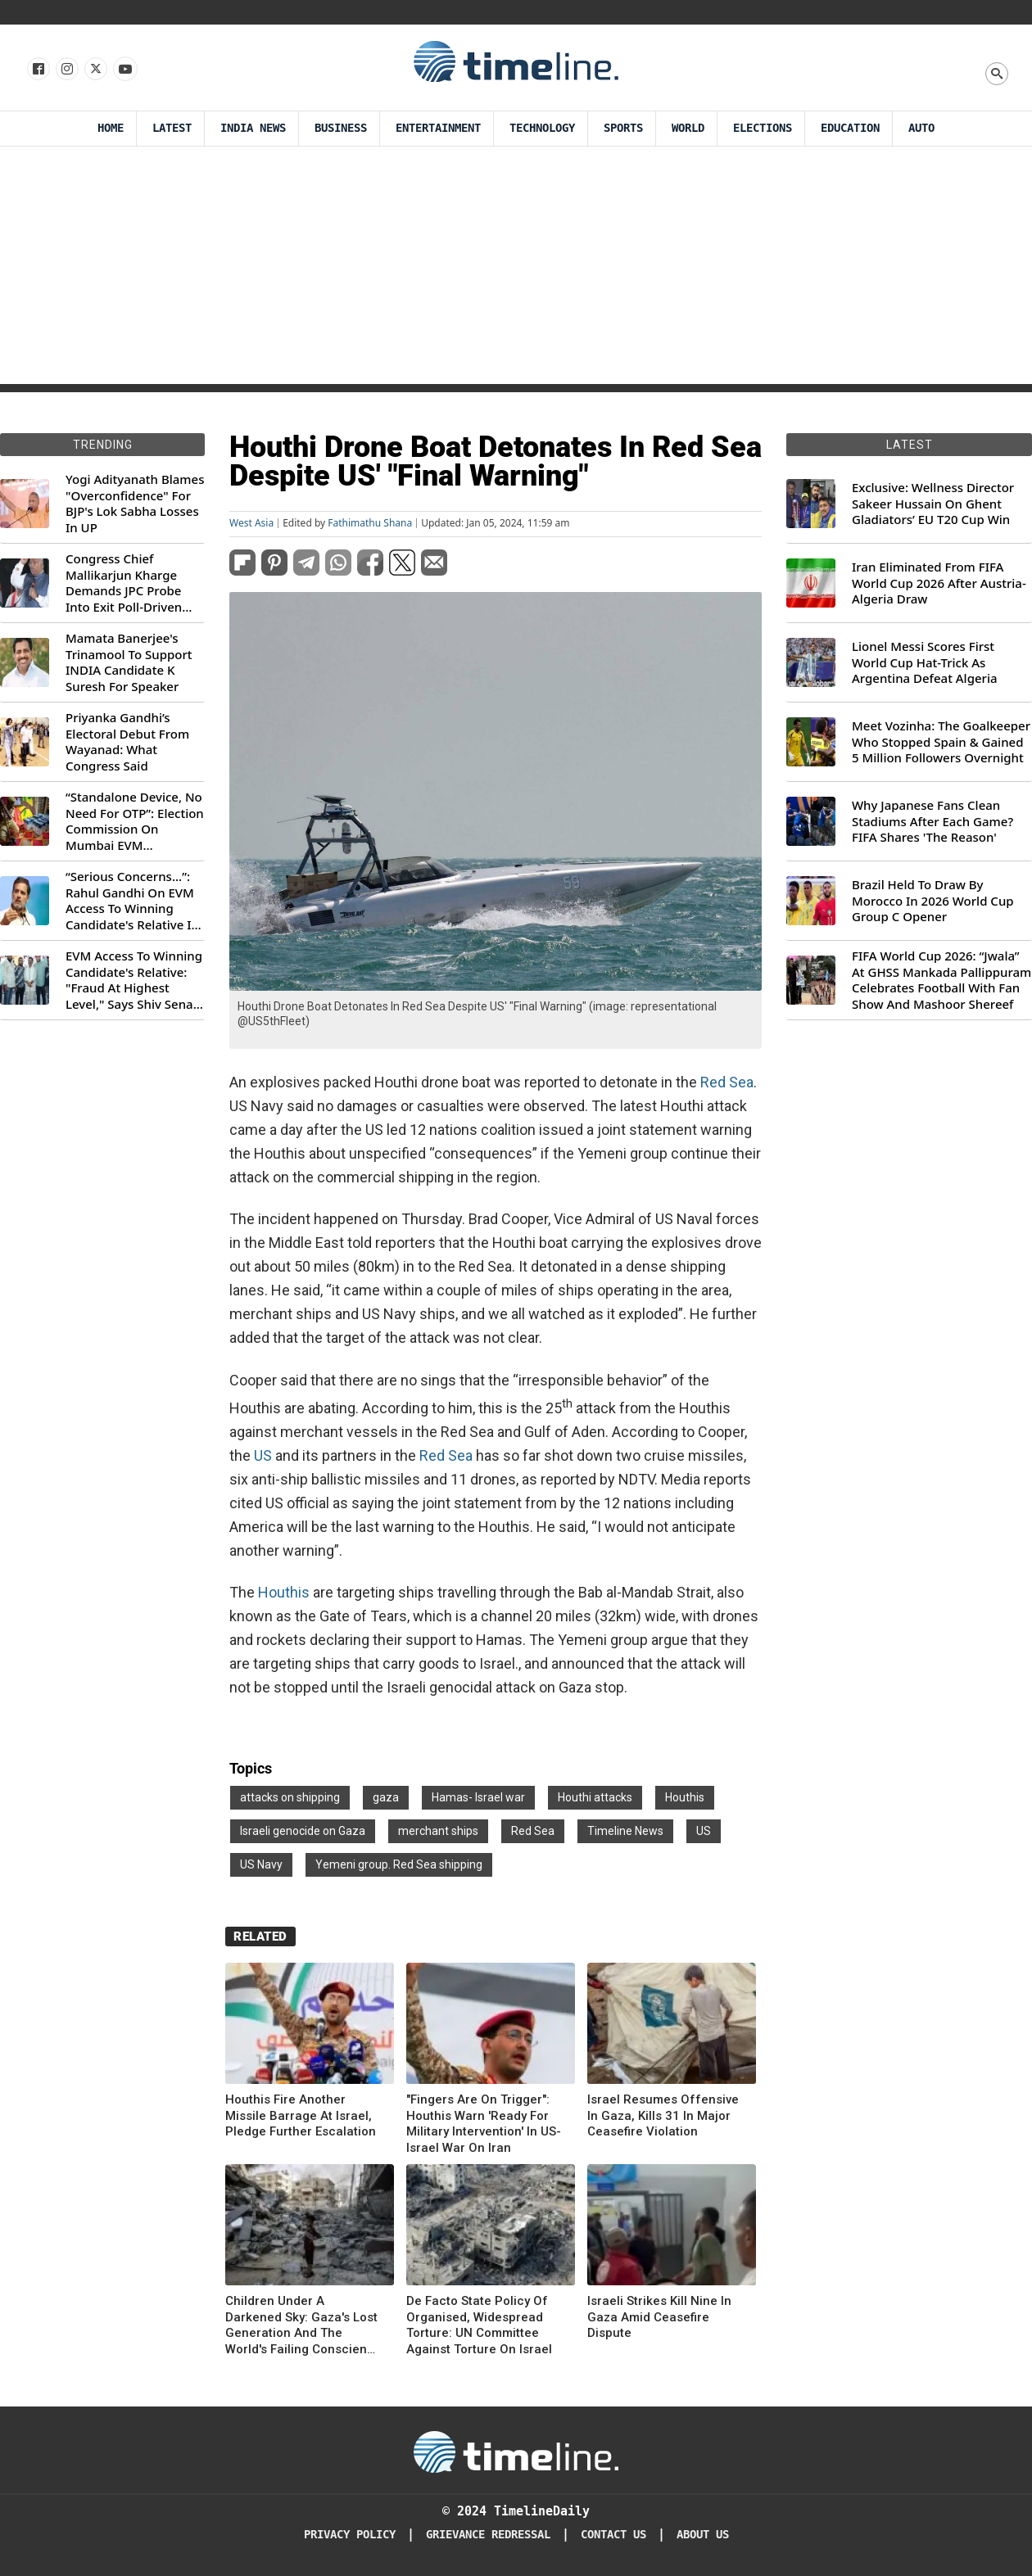 This screenshot has height=2576, width=1032. I want to click on Brazil Held To Draw By Morocco In 2026 World Cup Group C Opener, so click(933, 900).